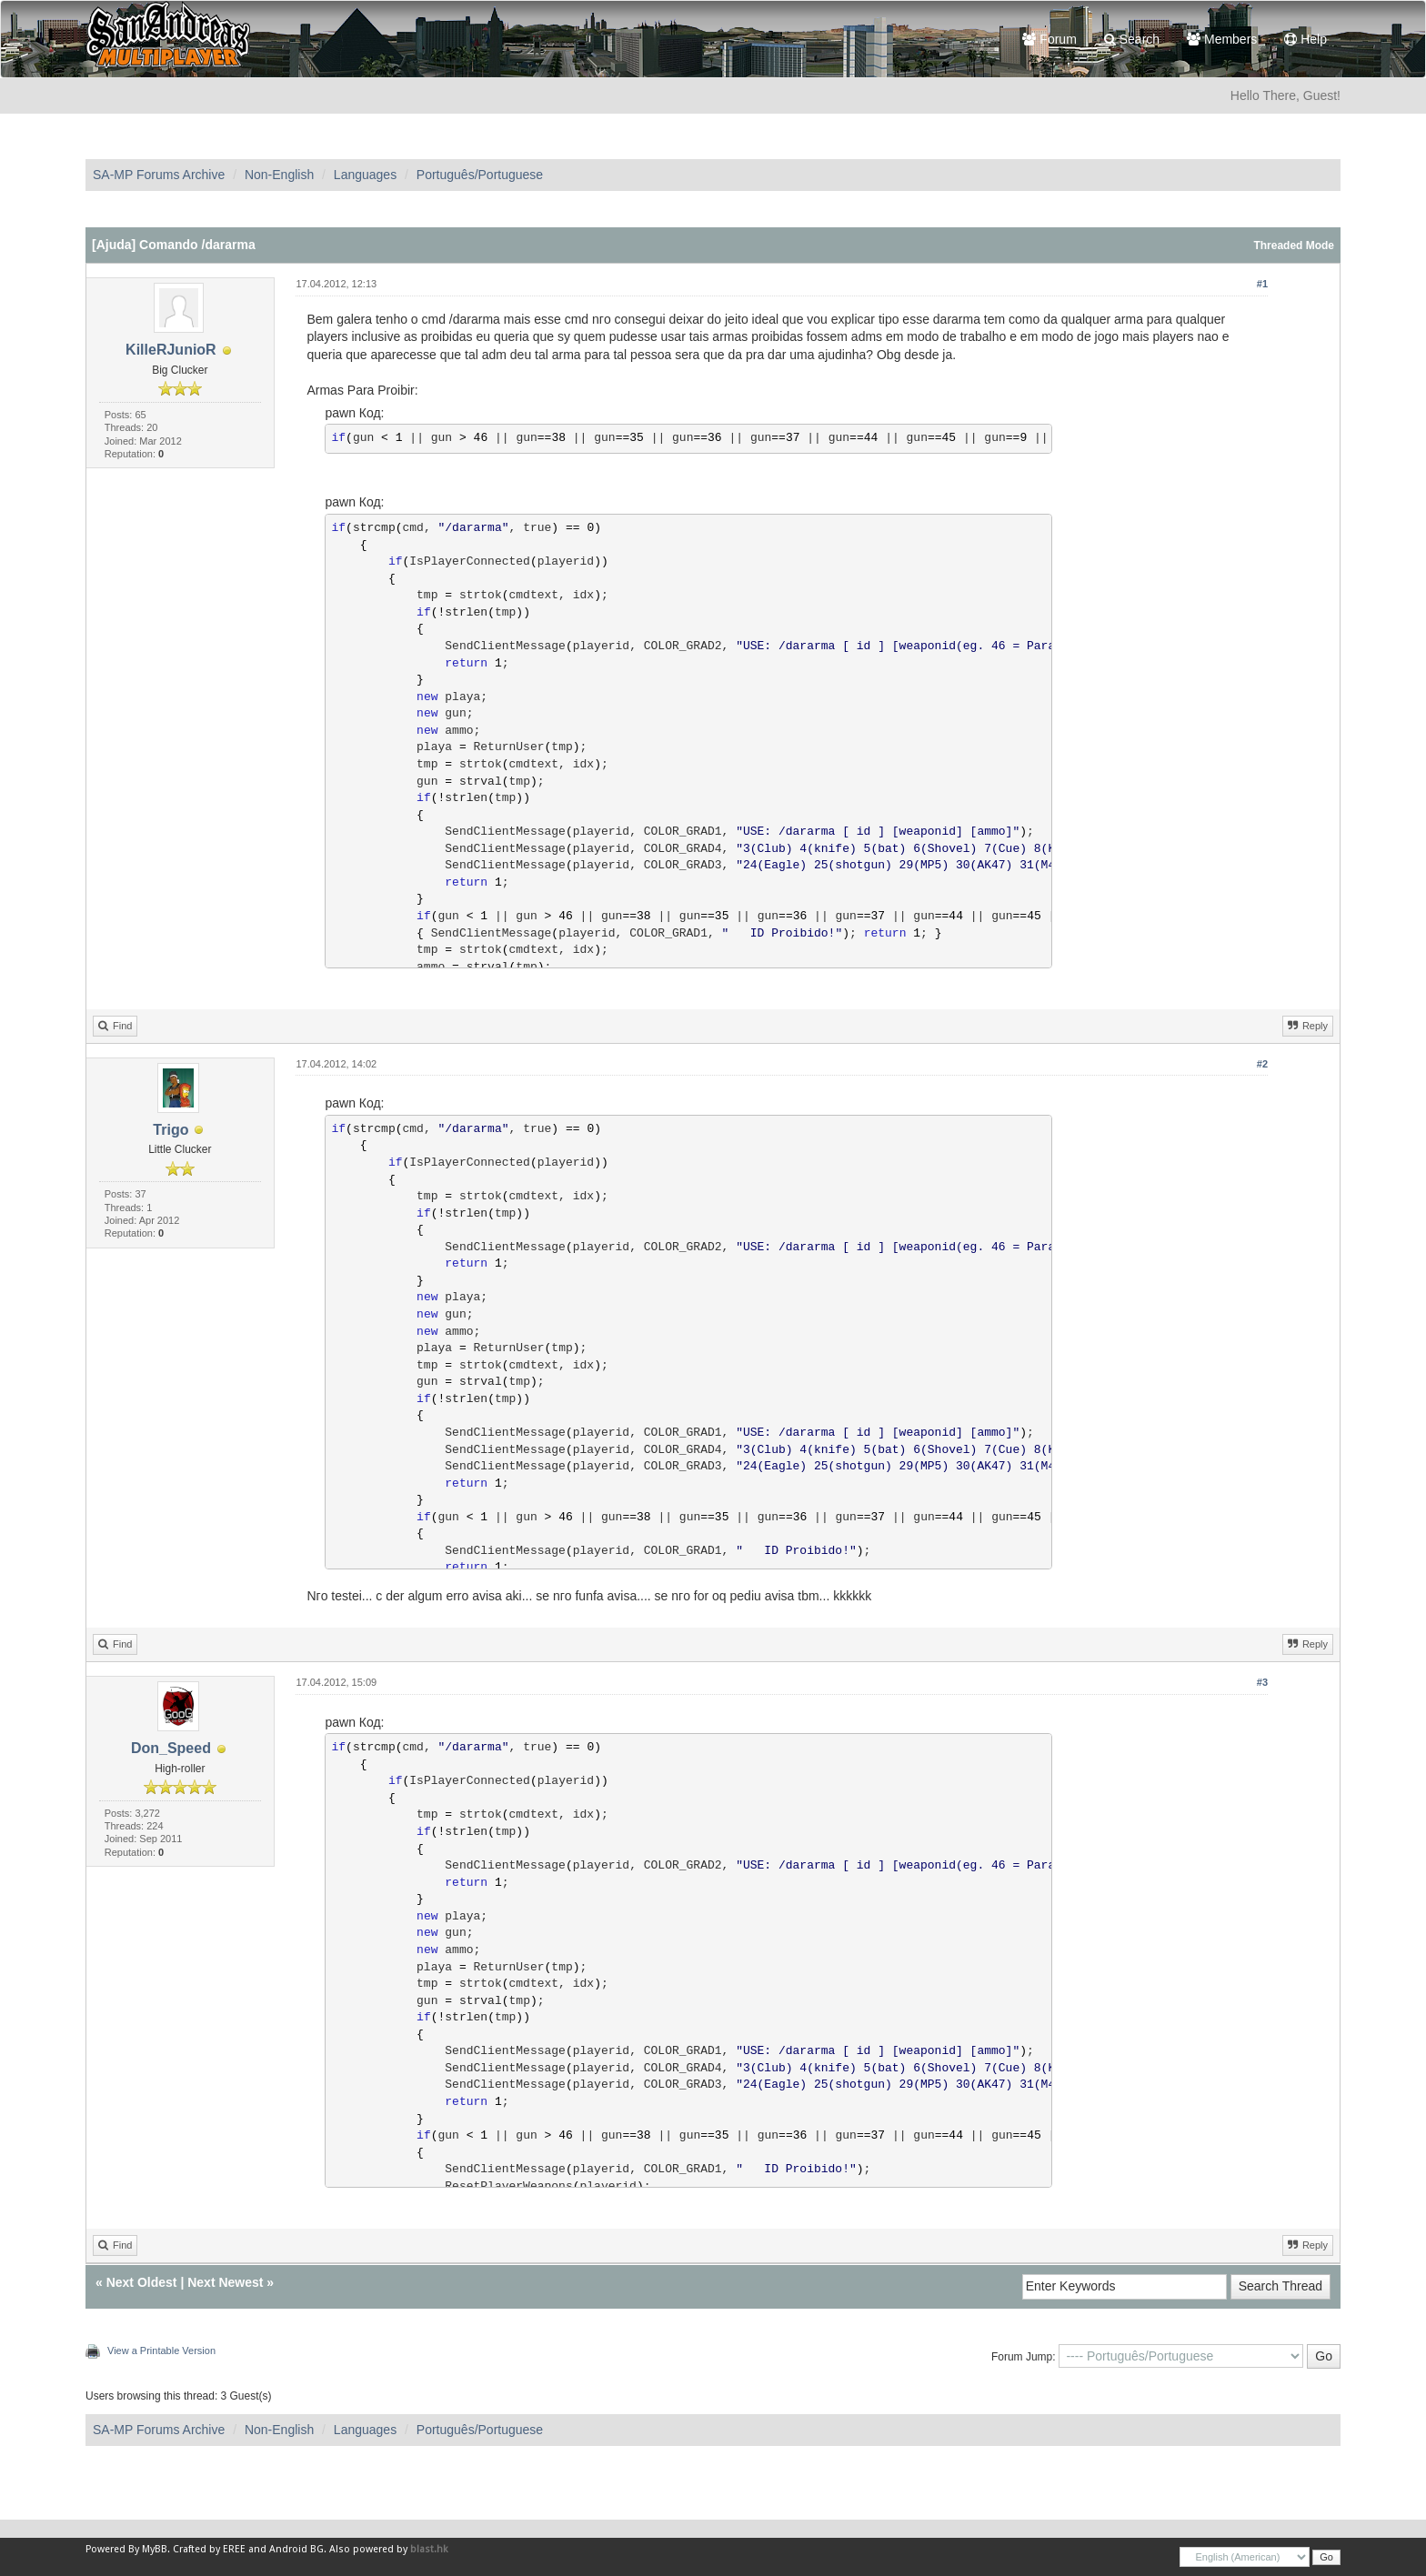 The width and height of the screenshot is (1426, 2576). Describe the element at coordinates (480, 174) in the screenshot. I see `Português/Portuguese` at that location.